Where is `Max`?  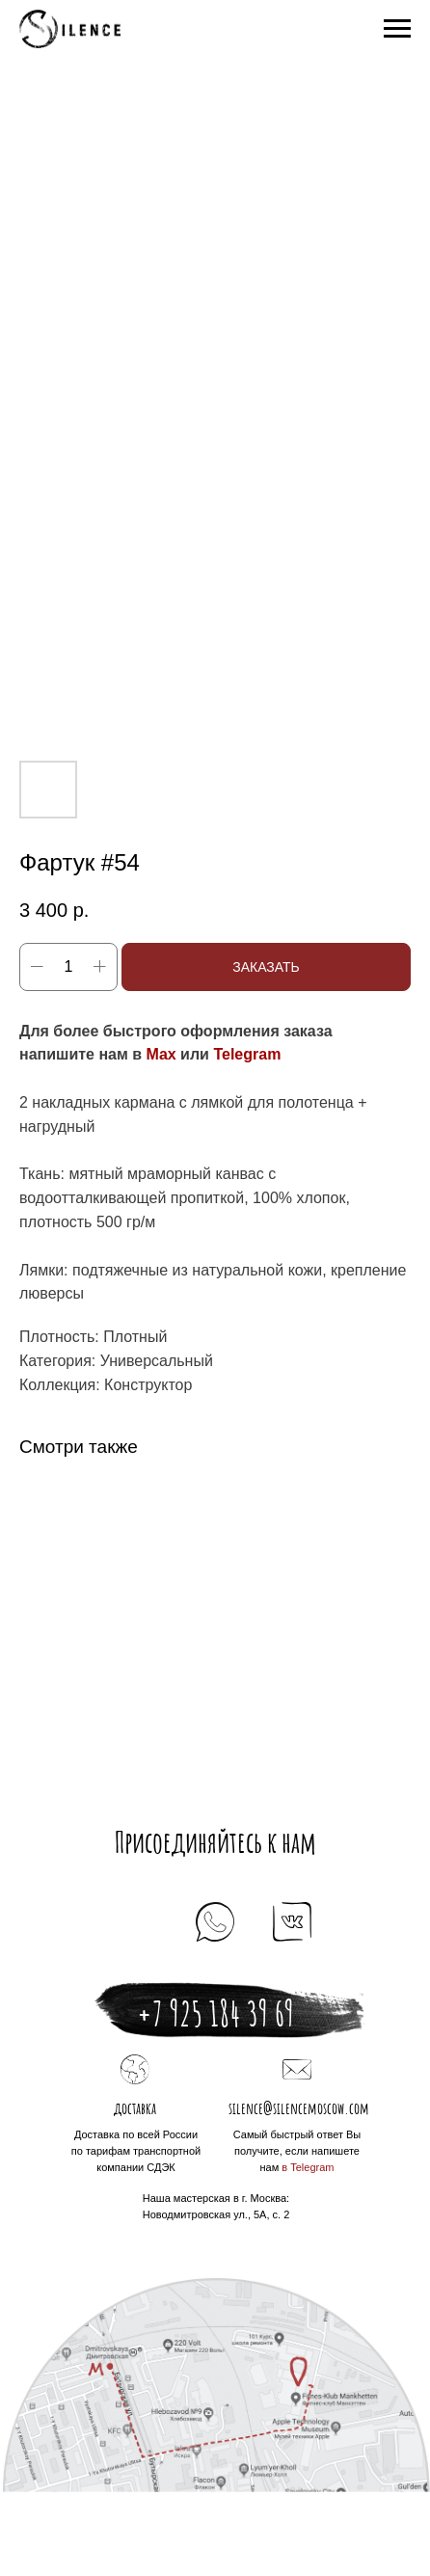 Max is located at coordinates (161, 1054).